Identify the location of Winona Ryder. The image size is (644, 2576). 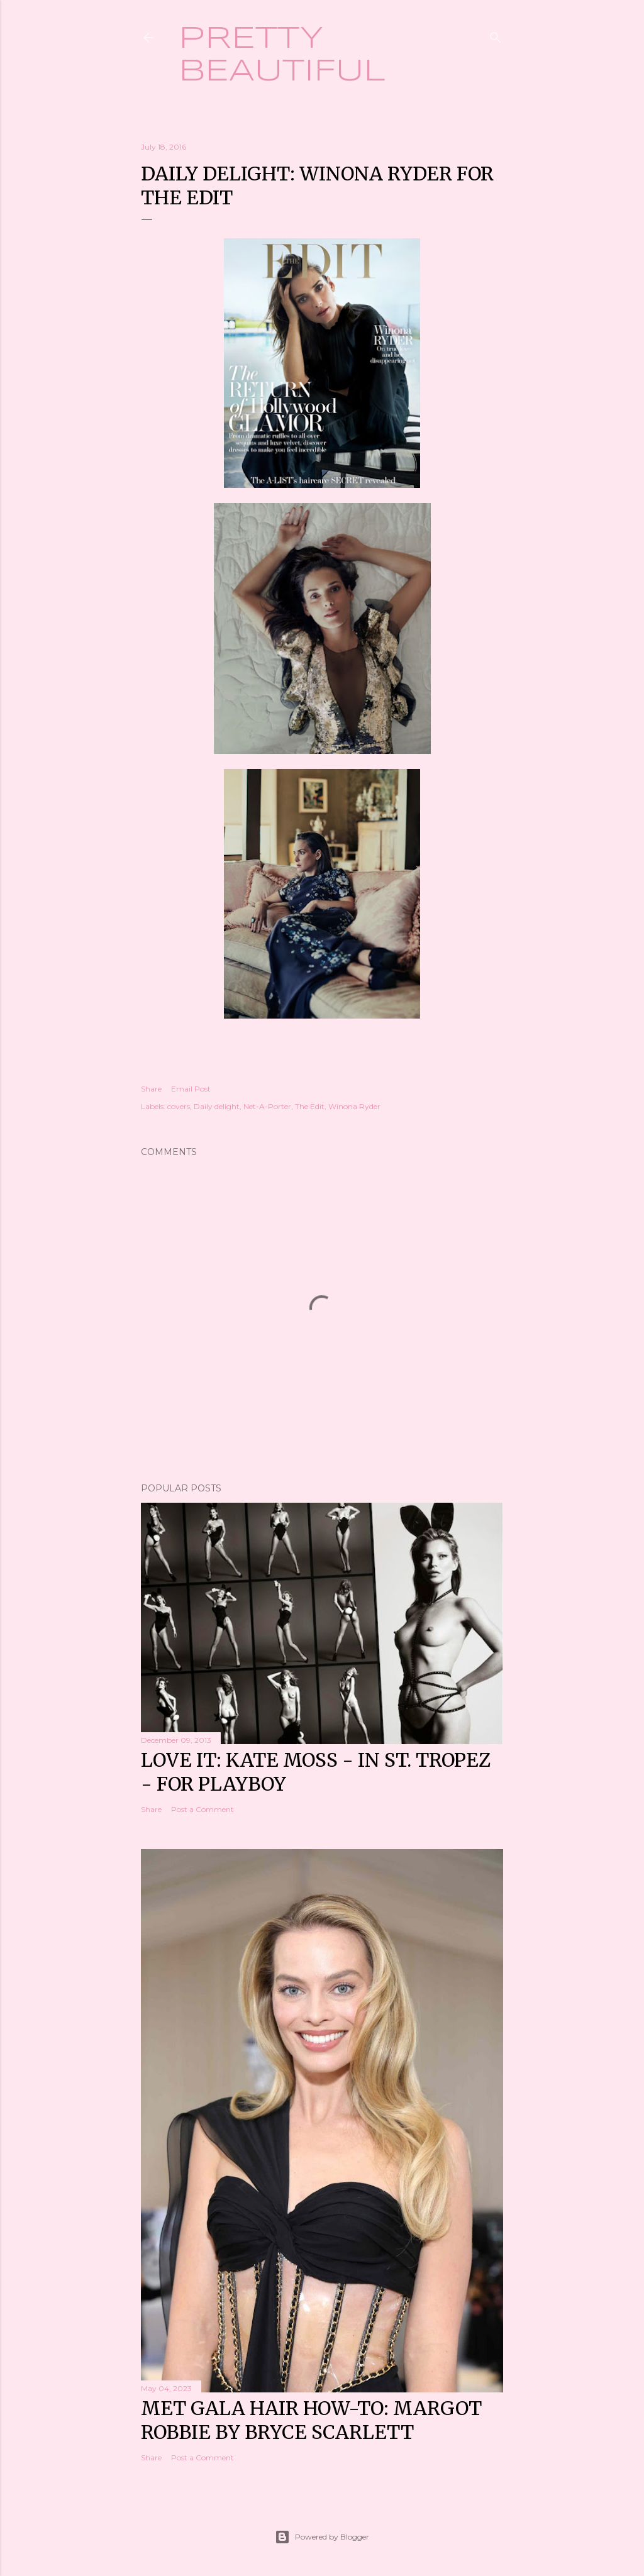
(354, 1106).